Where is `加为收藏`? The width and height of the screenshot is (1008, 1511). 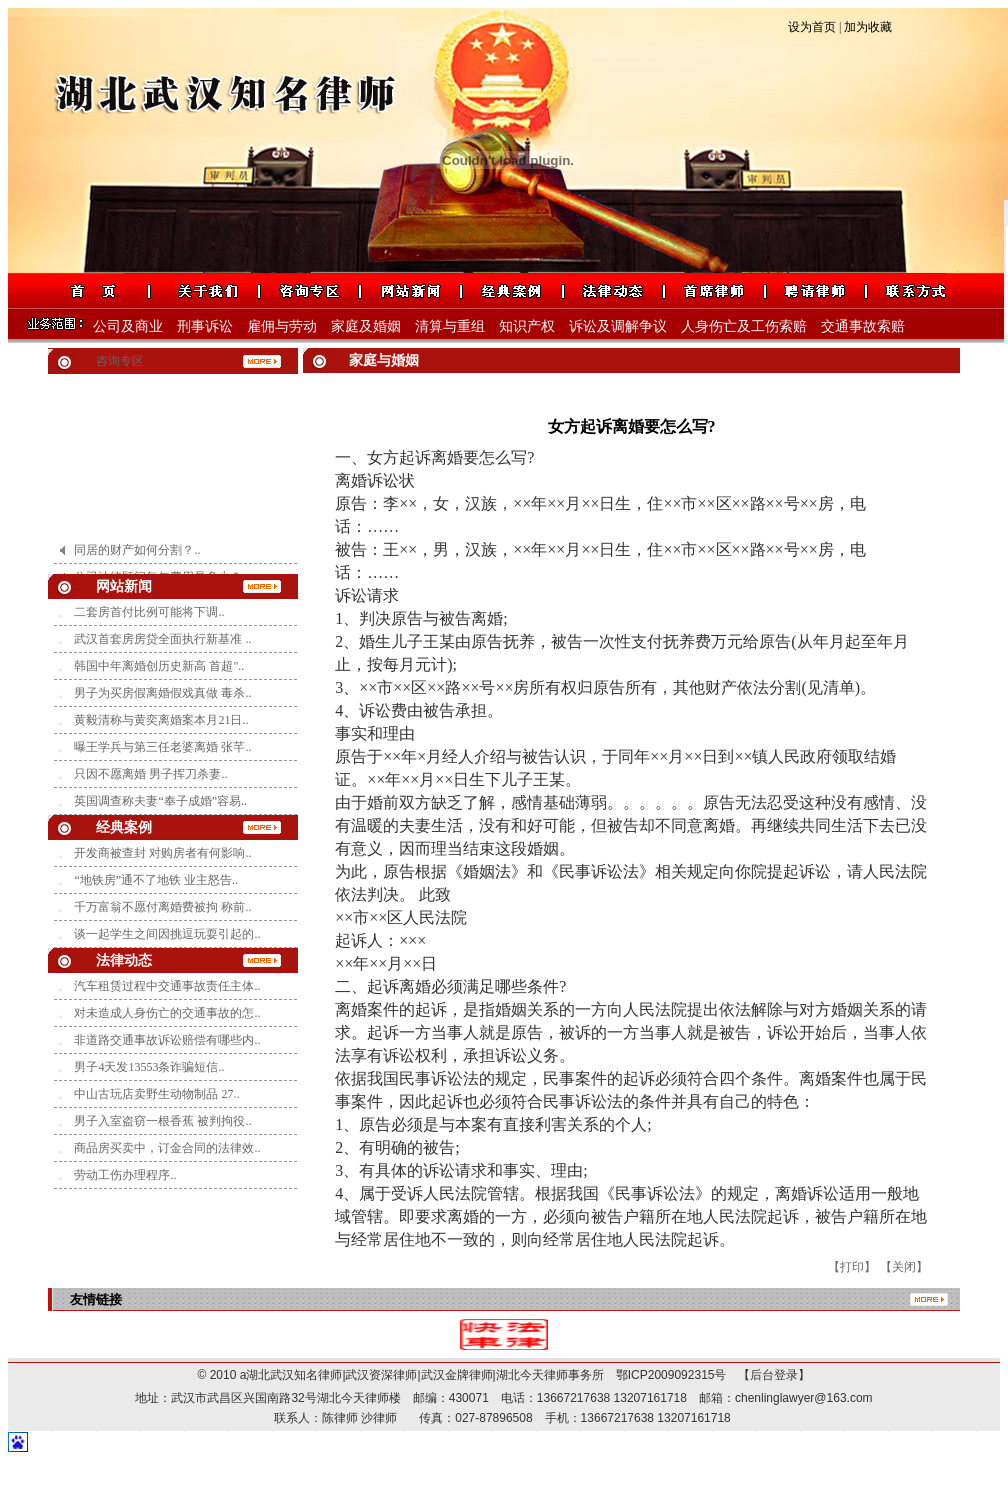
加为收藏 is located at coordinates (868, 27).